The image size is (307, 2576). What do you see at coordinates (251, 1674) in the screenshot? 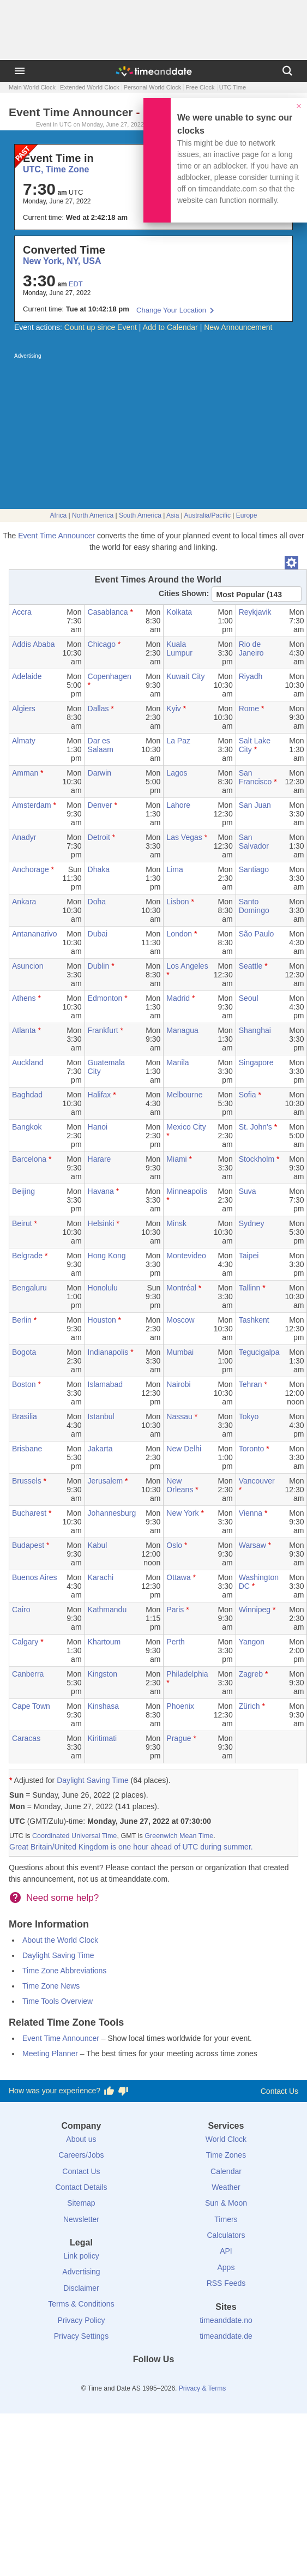
I see `Zagreb` at bounding box center [251, 1674].